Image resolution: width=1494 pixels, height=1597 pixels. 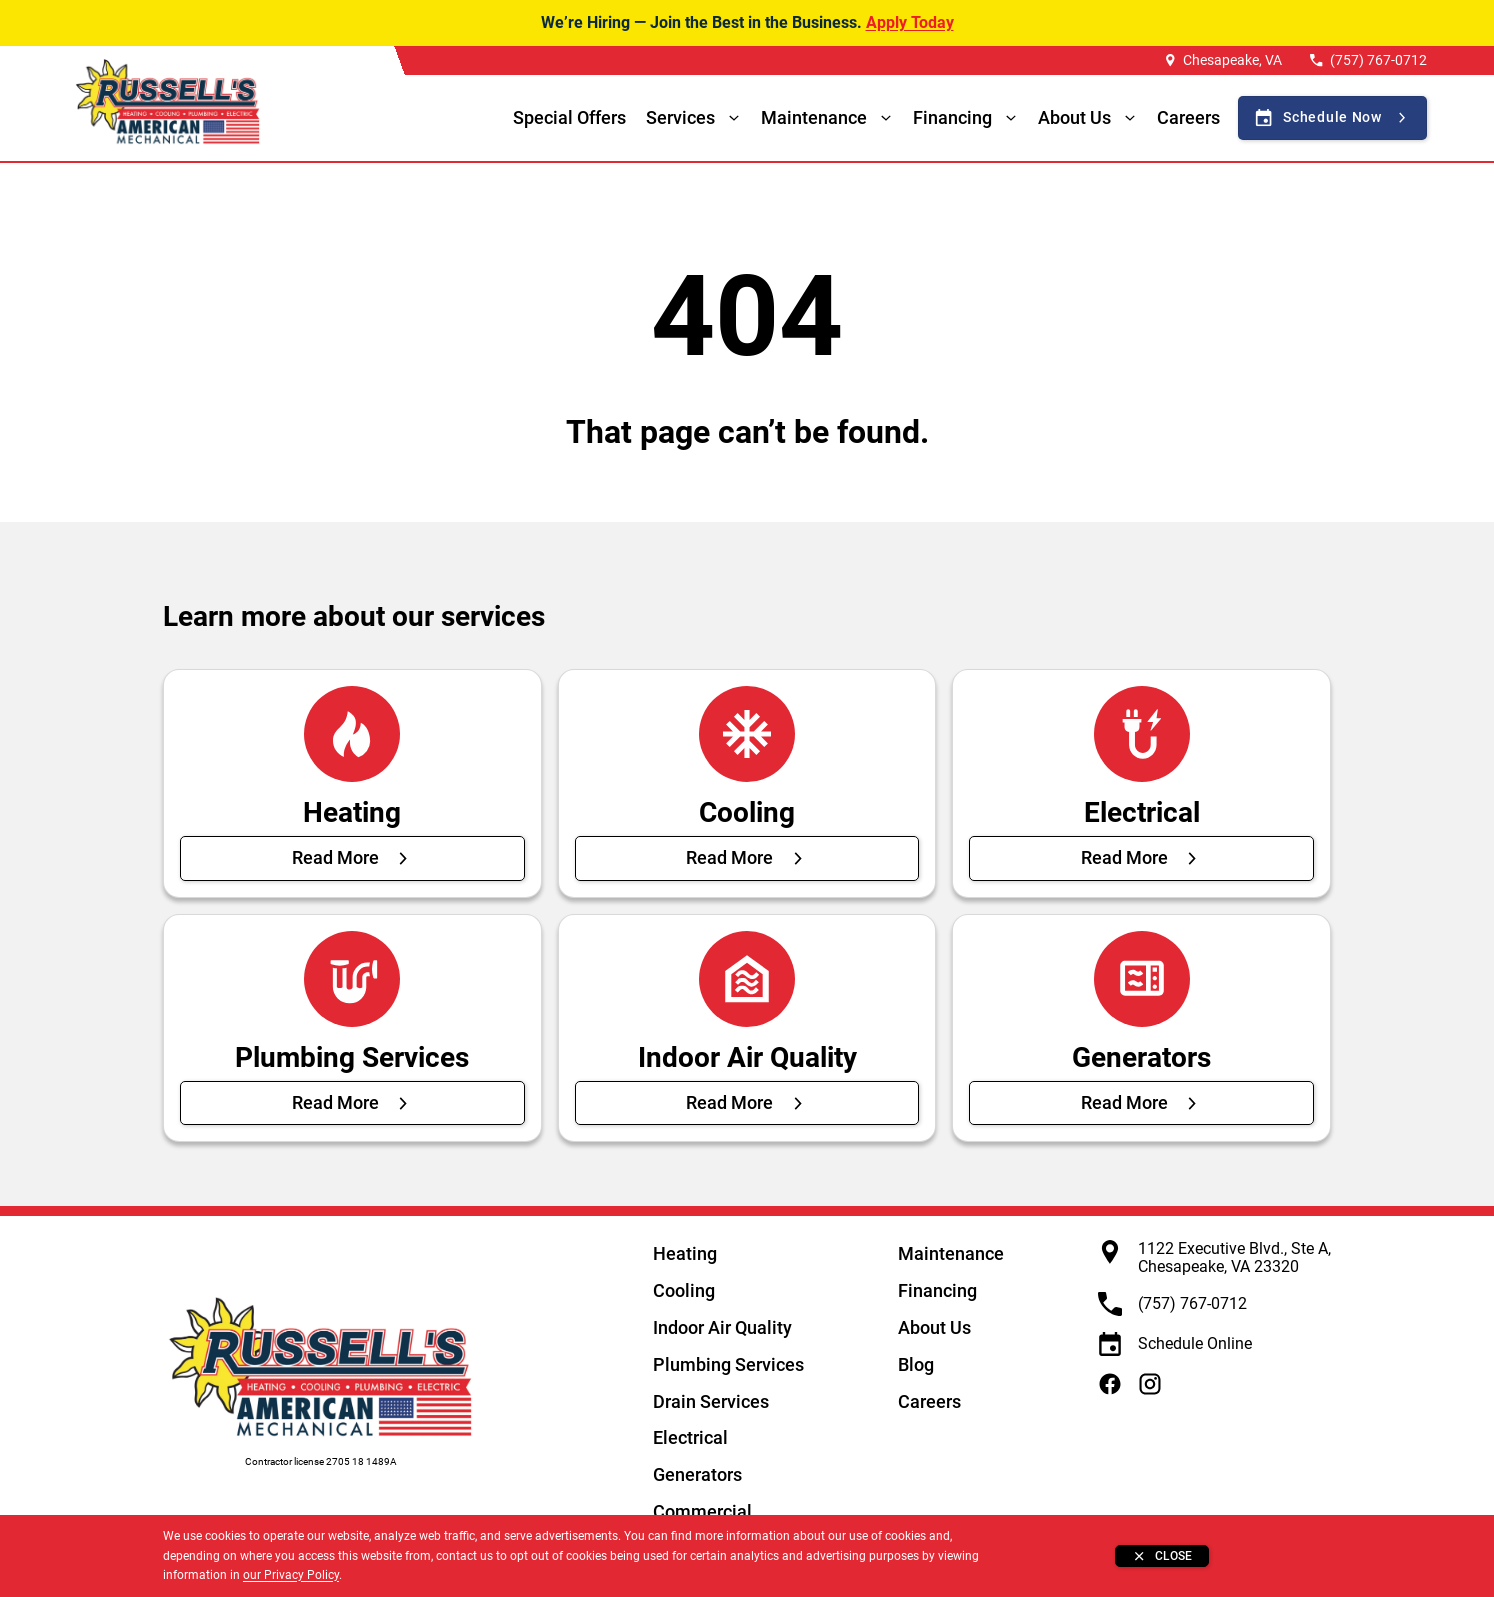 What do you see at coordinates (722, 1327) in the screenshot?
I see `Indoor Air Quality` at bounding box center [722, 1327].